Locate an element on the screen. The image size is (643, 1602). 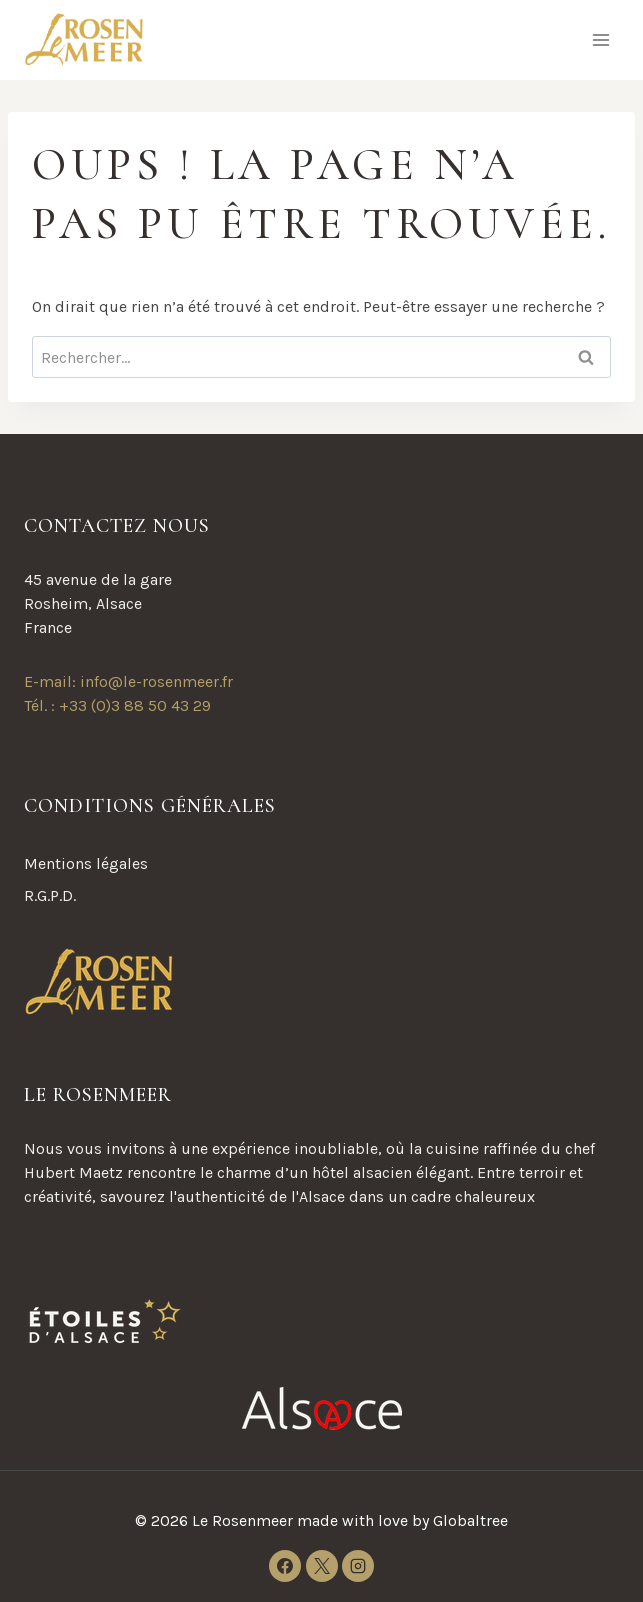
[Instagram] is located at coordinates (358, 1566).